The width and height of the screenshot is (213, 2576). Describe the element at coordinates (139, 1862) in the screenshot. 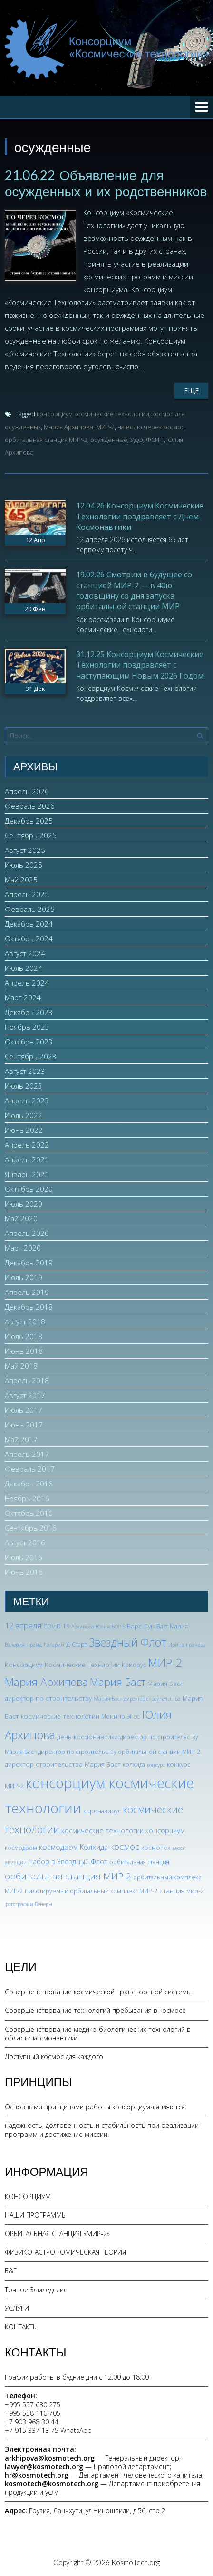

I see `орбитальная станция [орбитальная станция (3 элемента)]` at that location.